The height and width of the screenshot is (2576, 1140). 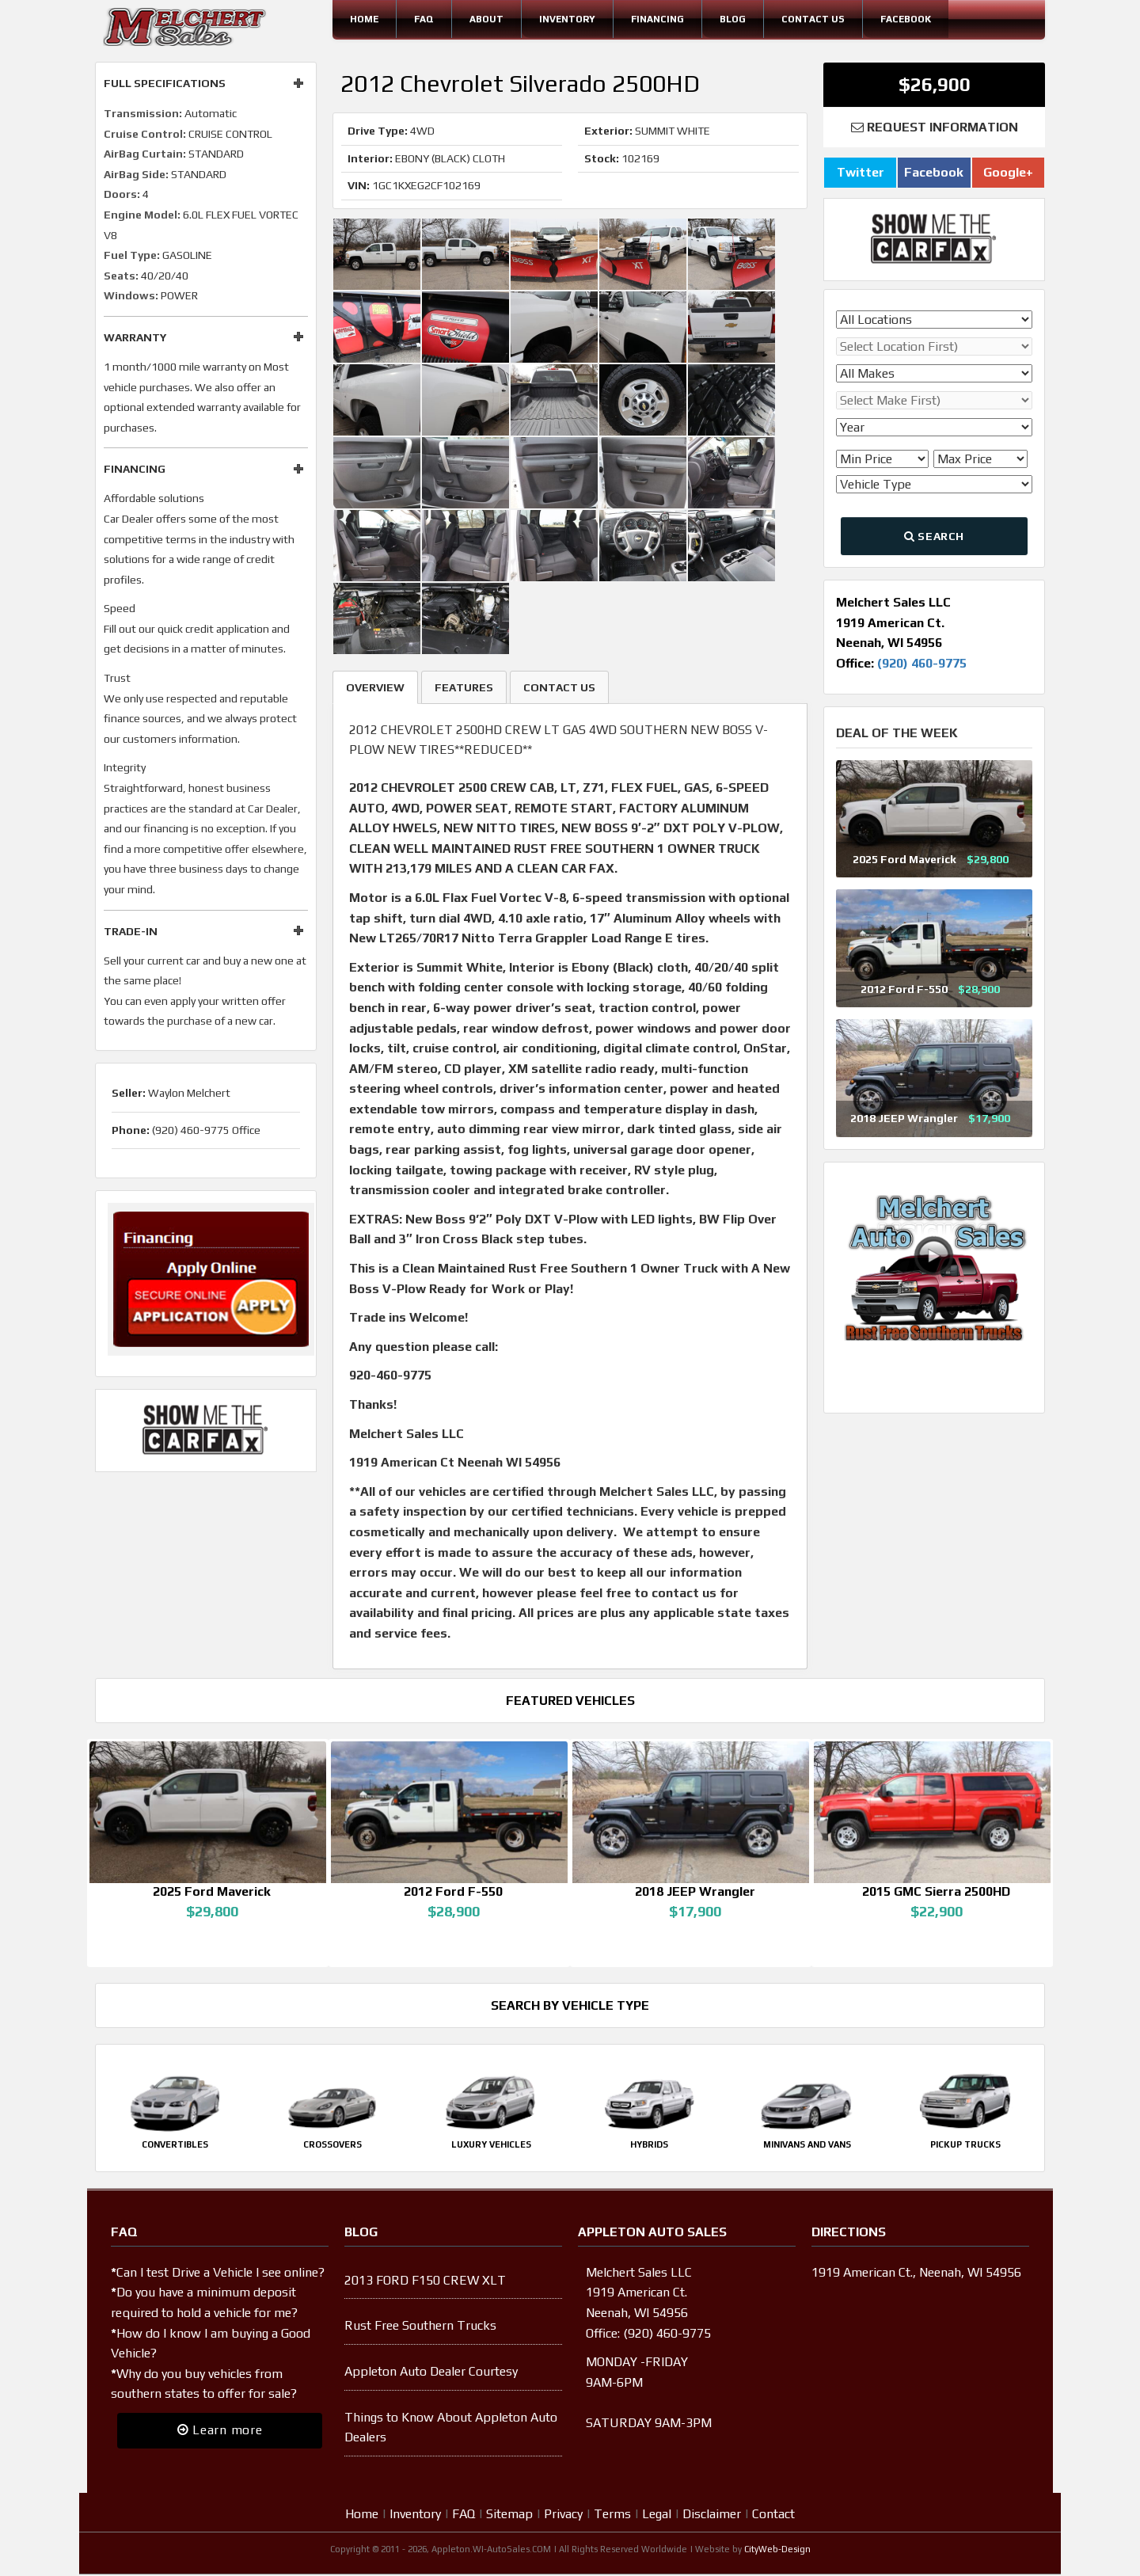 What do you see at coordinates (424, 19) in the screenshot?
I see `FAQ` at bounding box center [424, 19].